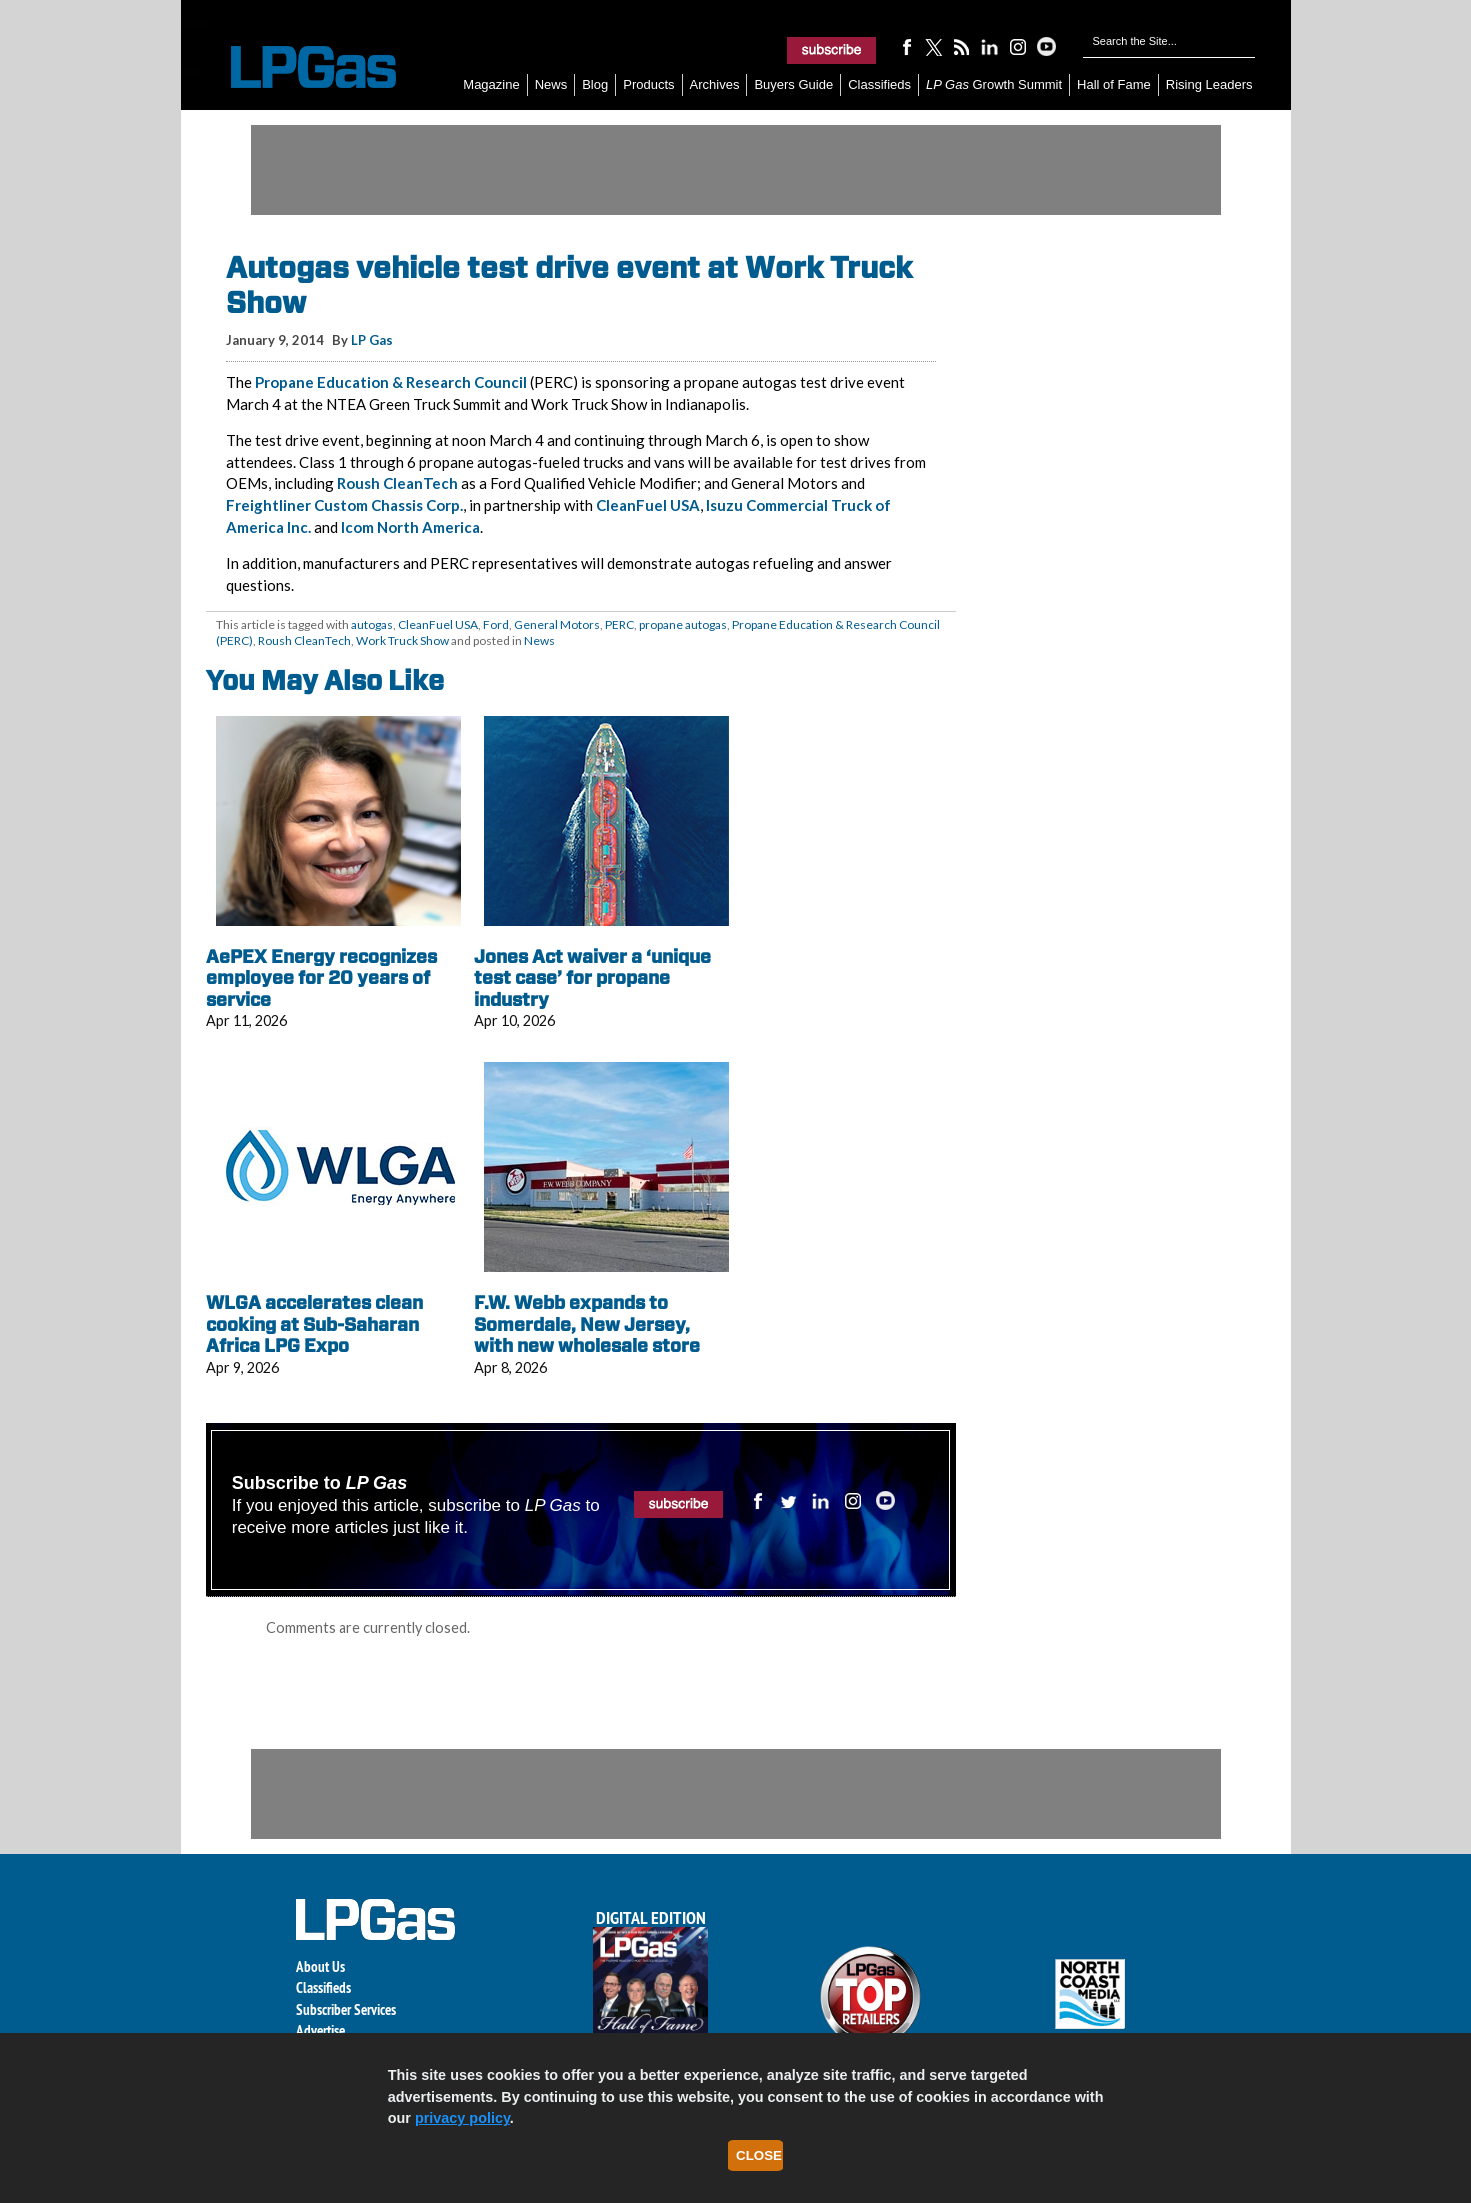 This screenshot has width=1471, height=2203. I want to click on Icom North America, so click(410, 527).